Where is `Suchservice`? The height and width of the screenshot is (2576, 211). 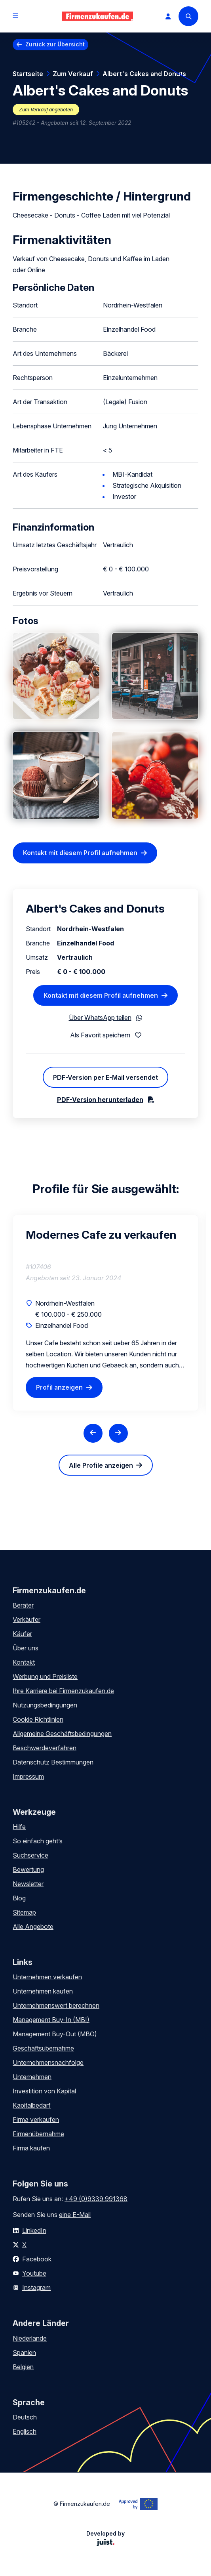 Suchservice is located at coordinates (30, 1855).